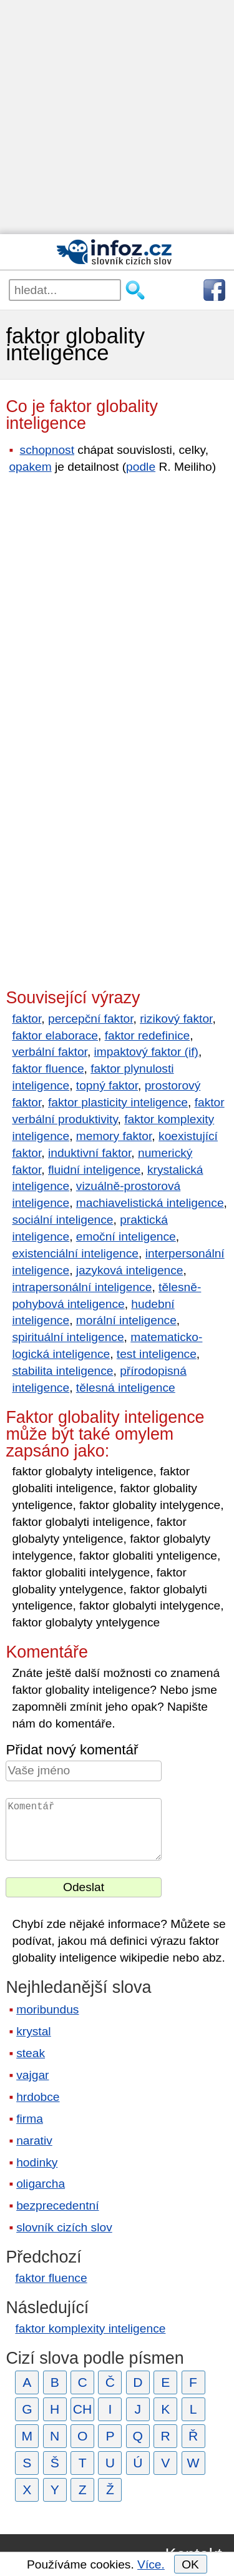 The image size is (234, 2576). What do you see at coordinates (151, 2564) in the screenshot?
I see `Více.` at bounding box center [151, 2564].